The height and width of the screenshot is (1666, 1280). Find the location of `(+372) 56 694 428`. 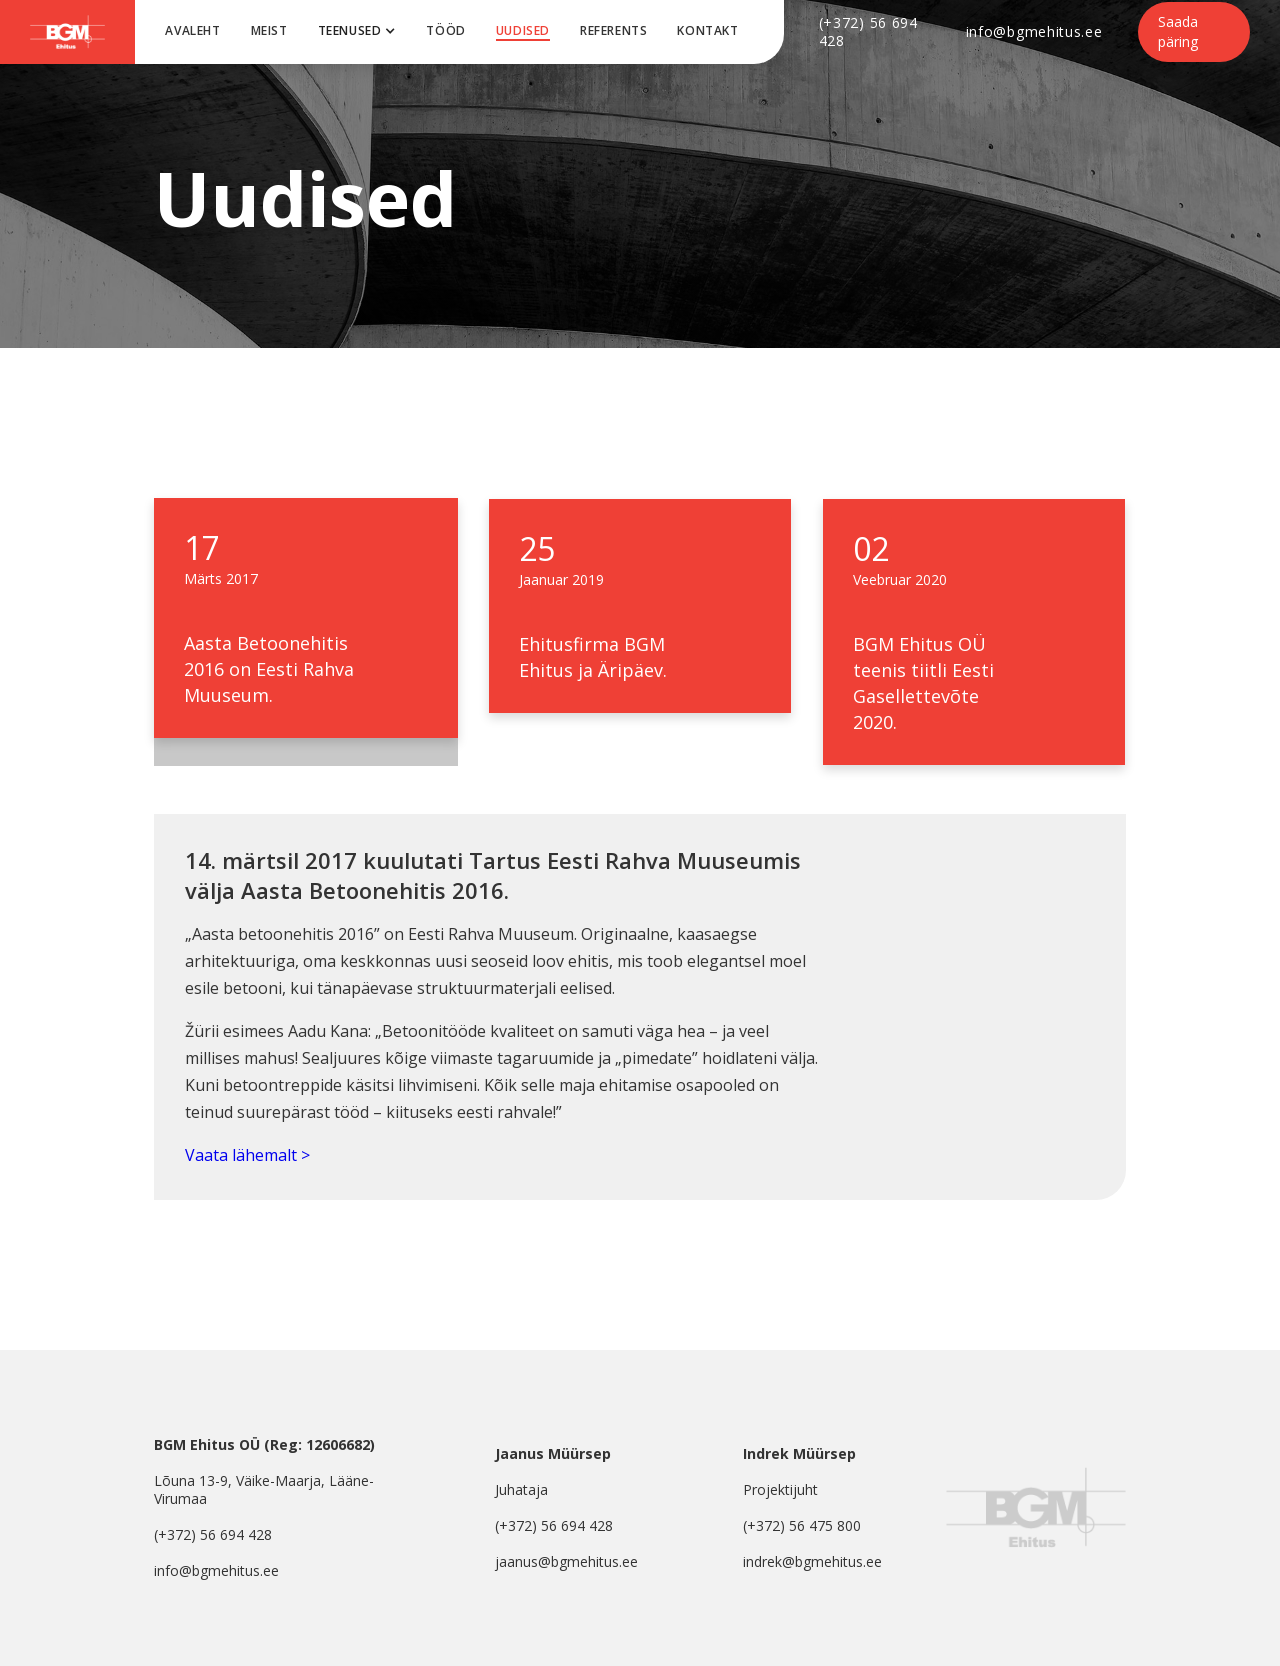

(+372) 56 694 428 is located at coordinates (868, 32).